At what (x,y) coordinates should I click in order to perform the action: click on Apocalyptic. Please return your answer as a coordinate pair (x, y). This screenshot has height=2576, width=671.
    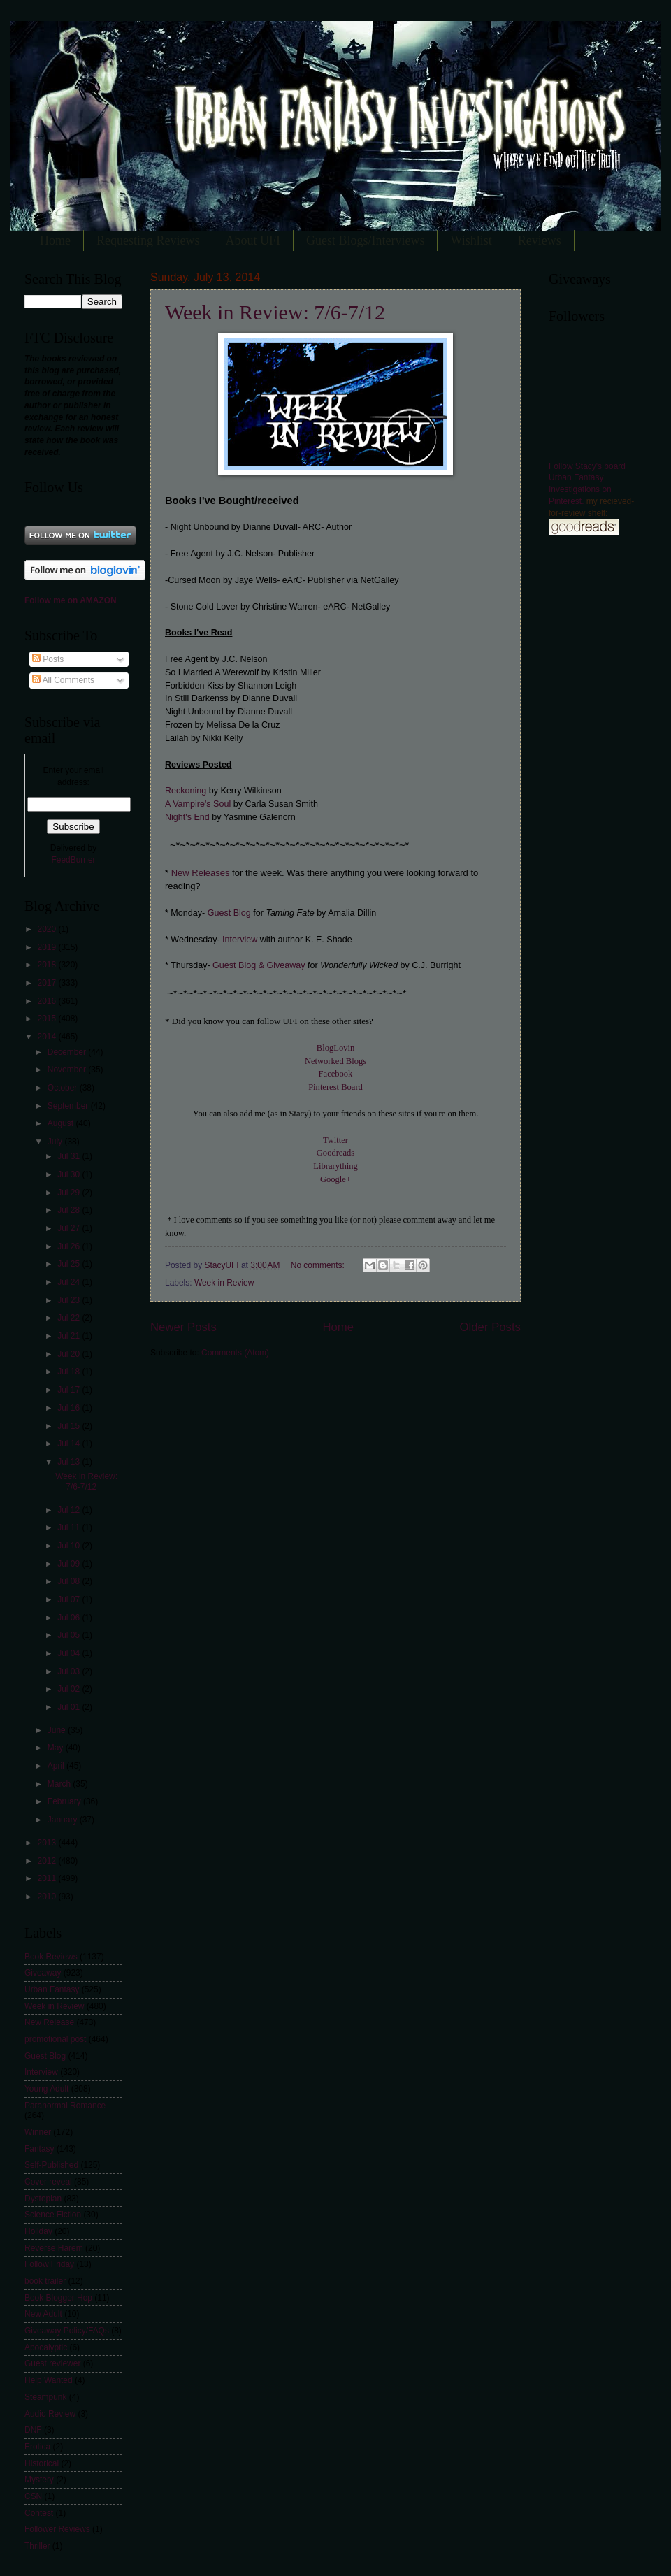
    Looking at the image, I should click on (45, 2347).